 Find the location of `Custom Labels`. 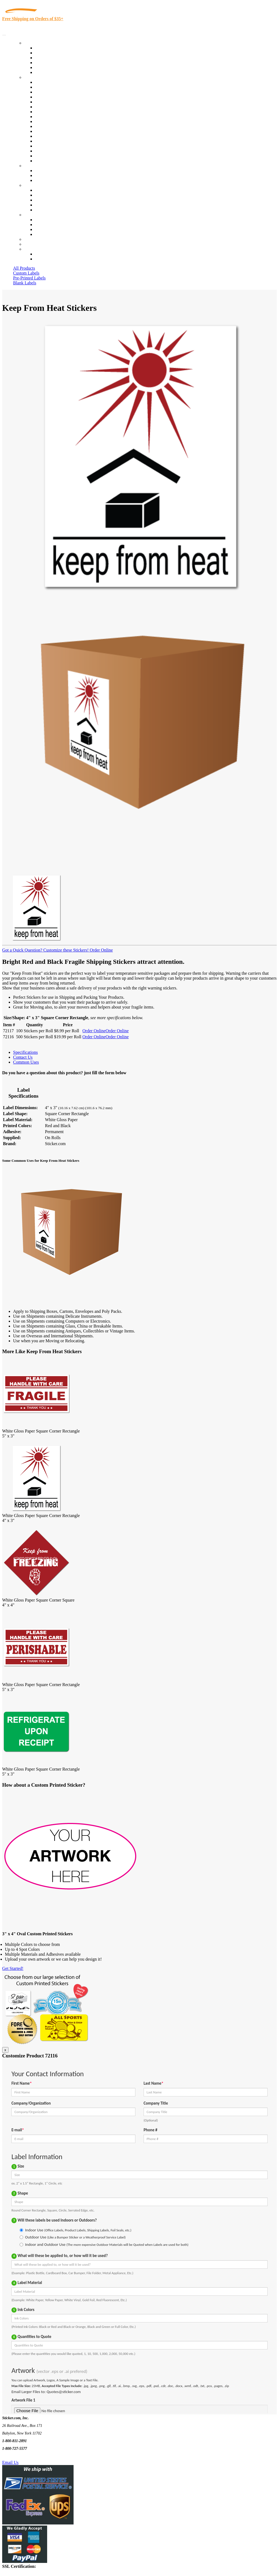

Custom Labels is located at coordinates (26, 273).